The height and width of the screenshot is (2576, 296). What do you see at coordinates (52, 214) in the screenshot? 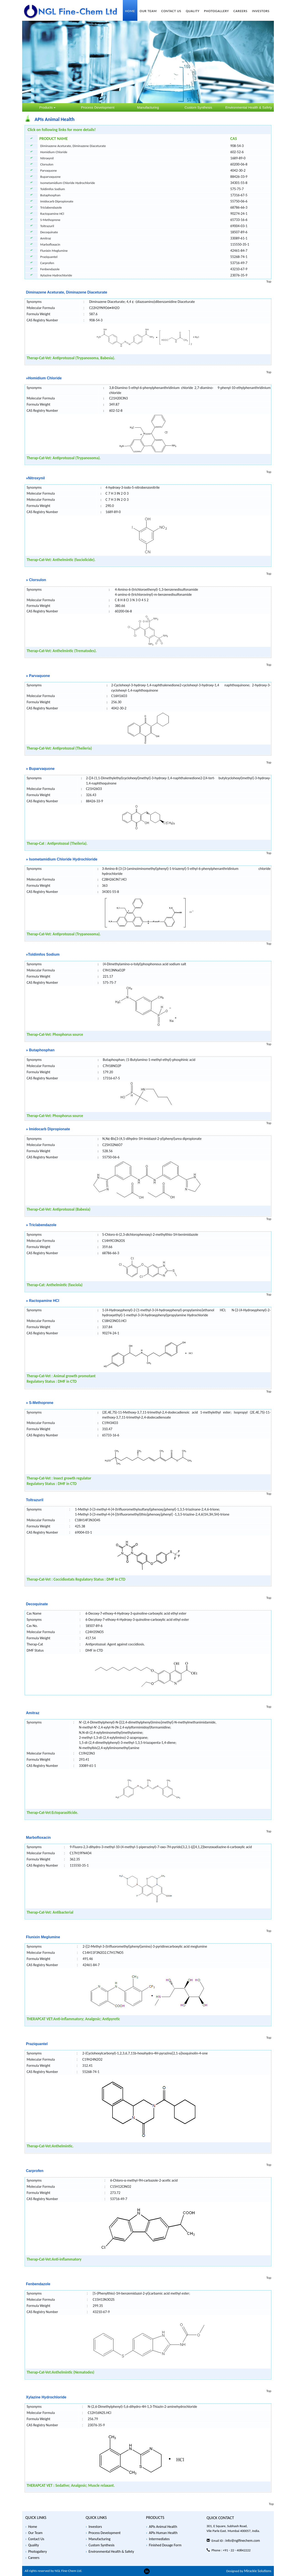
I see `Ractopamine HCl` at bounding box center [52, 214].